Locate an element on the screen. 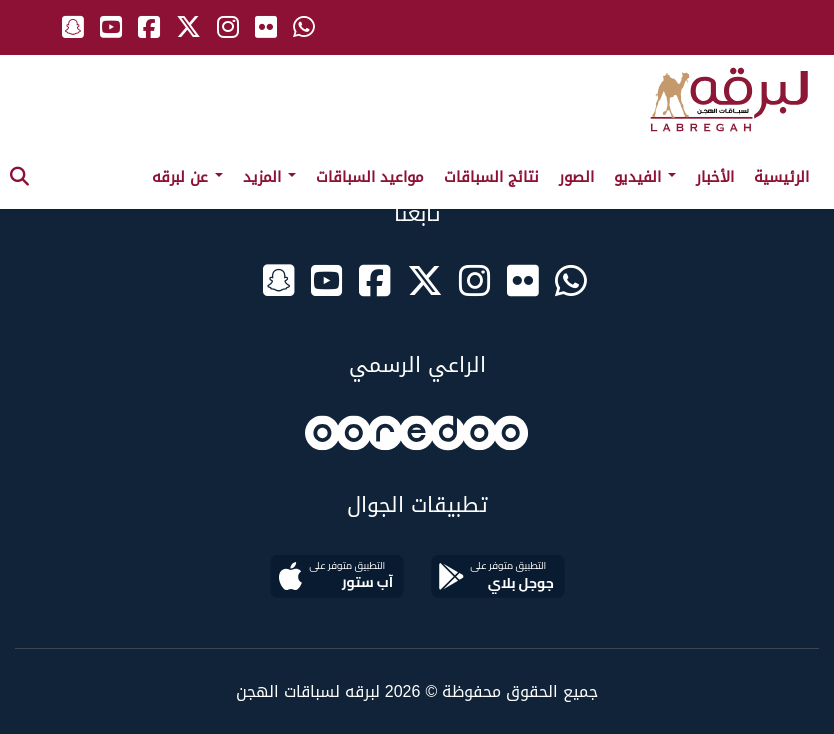 This screenshot has width=834, height=734. الصور is located at coordinates (576, 177).